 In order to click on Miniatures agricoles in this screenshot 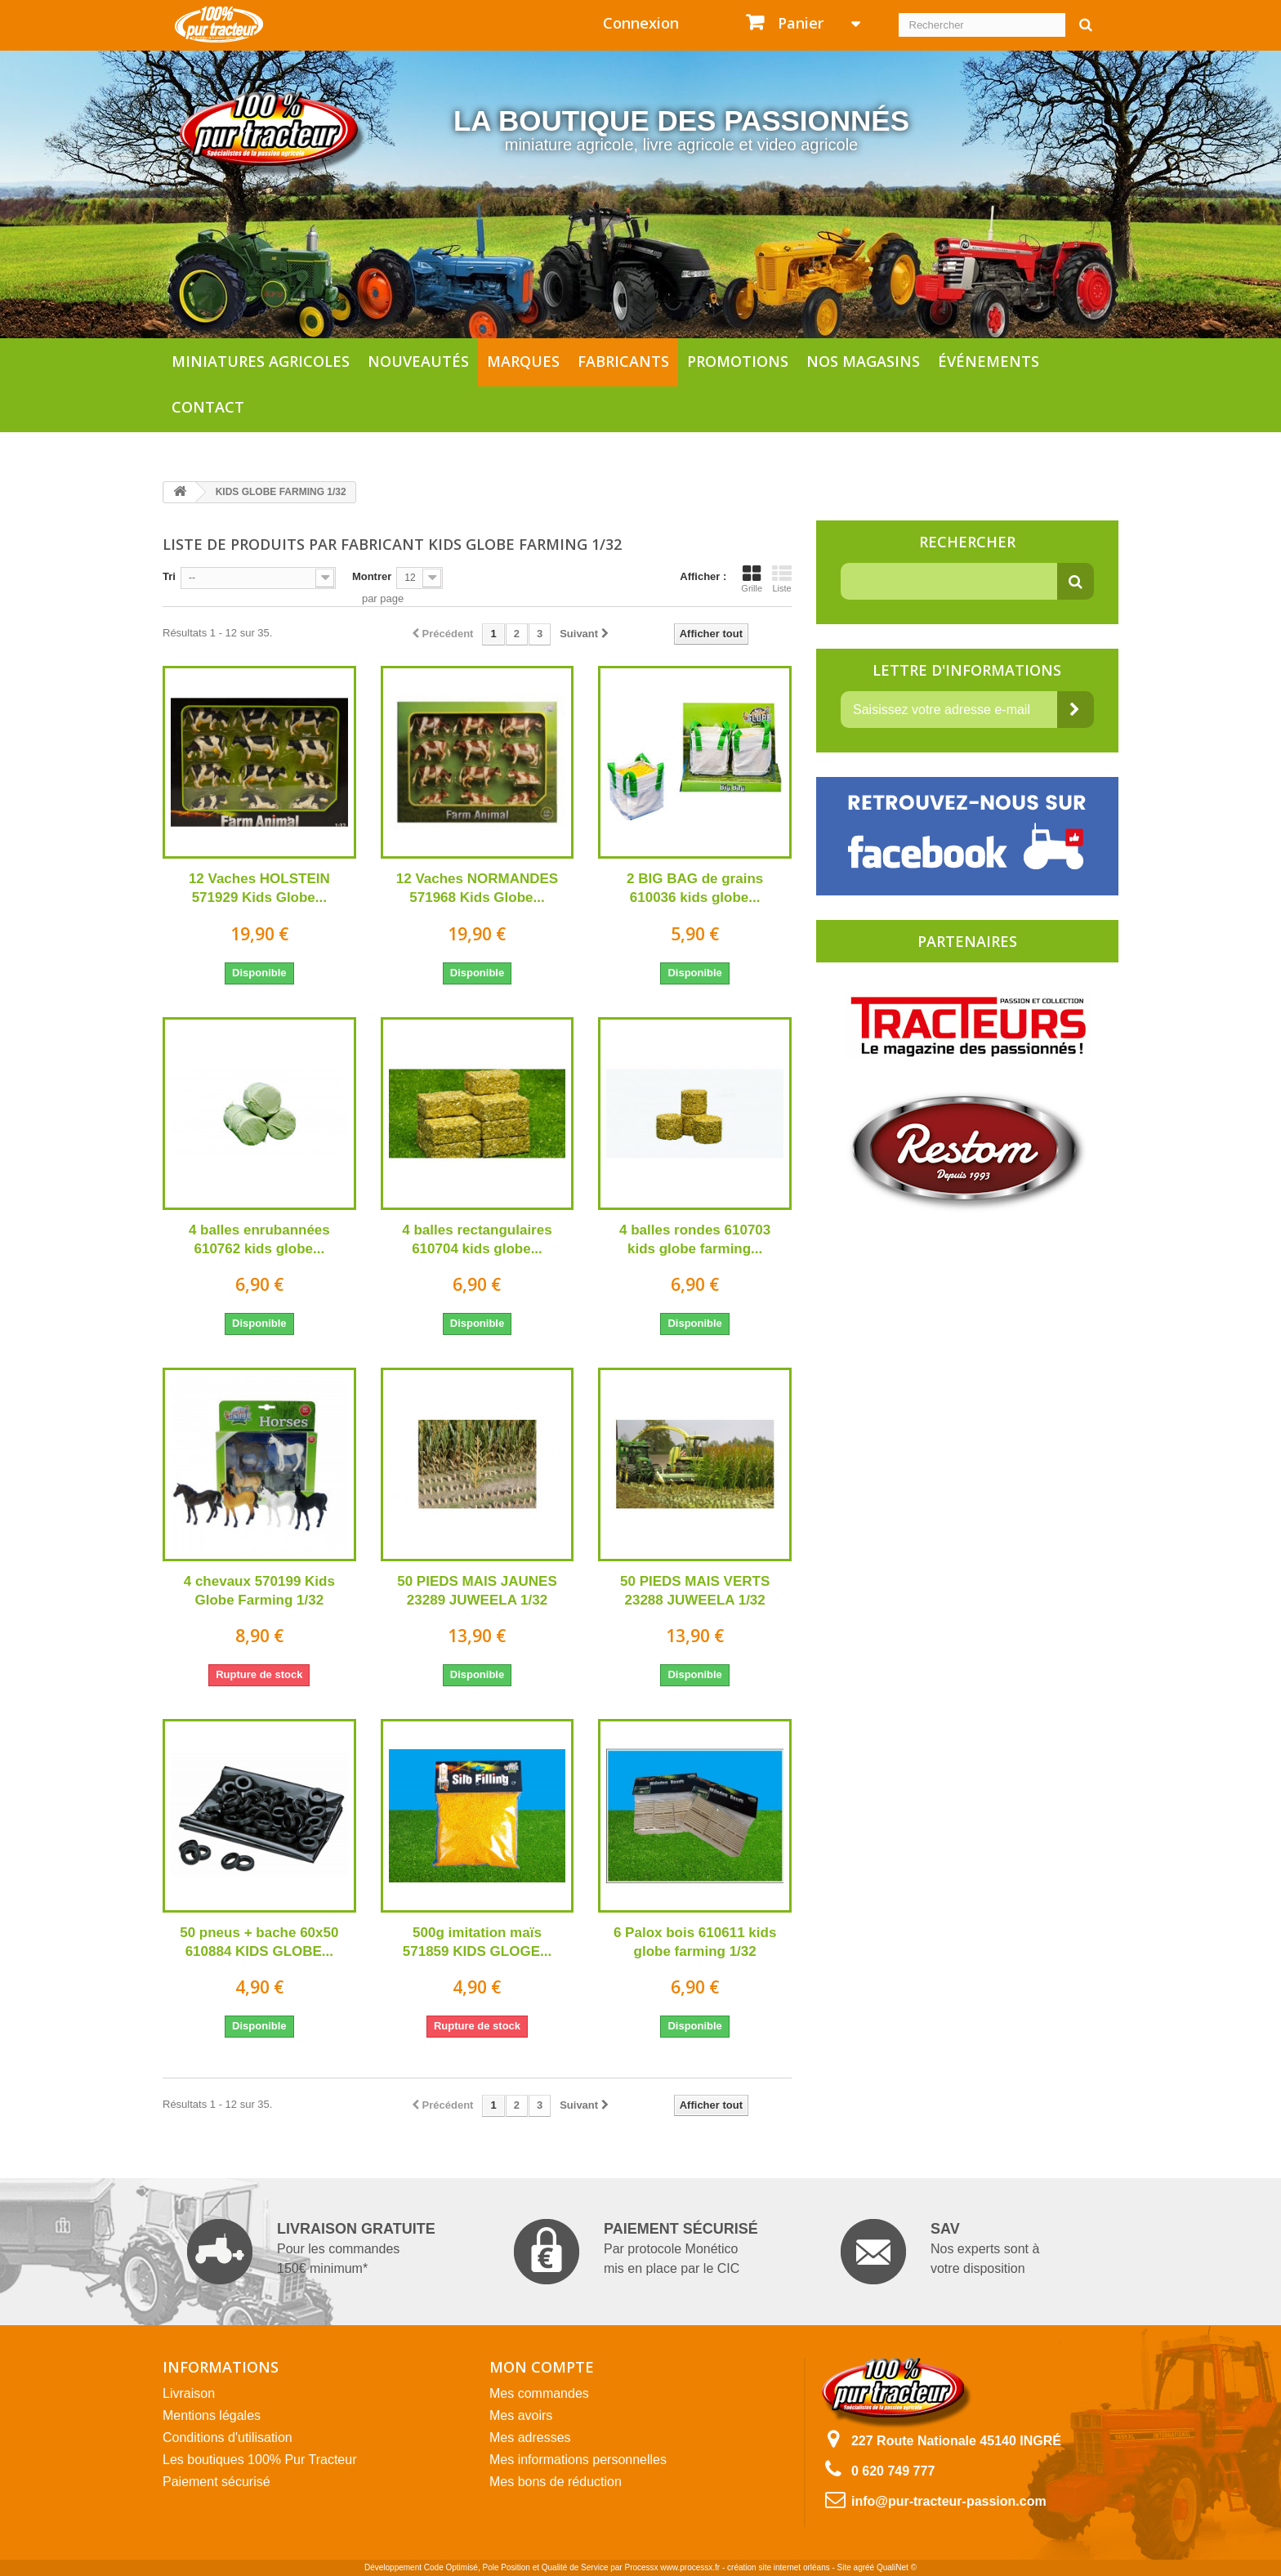, I will do `click(261, 361)`.